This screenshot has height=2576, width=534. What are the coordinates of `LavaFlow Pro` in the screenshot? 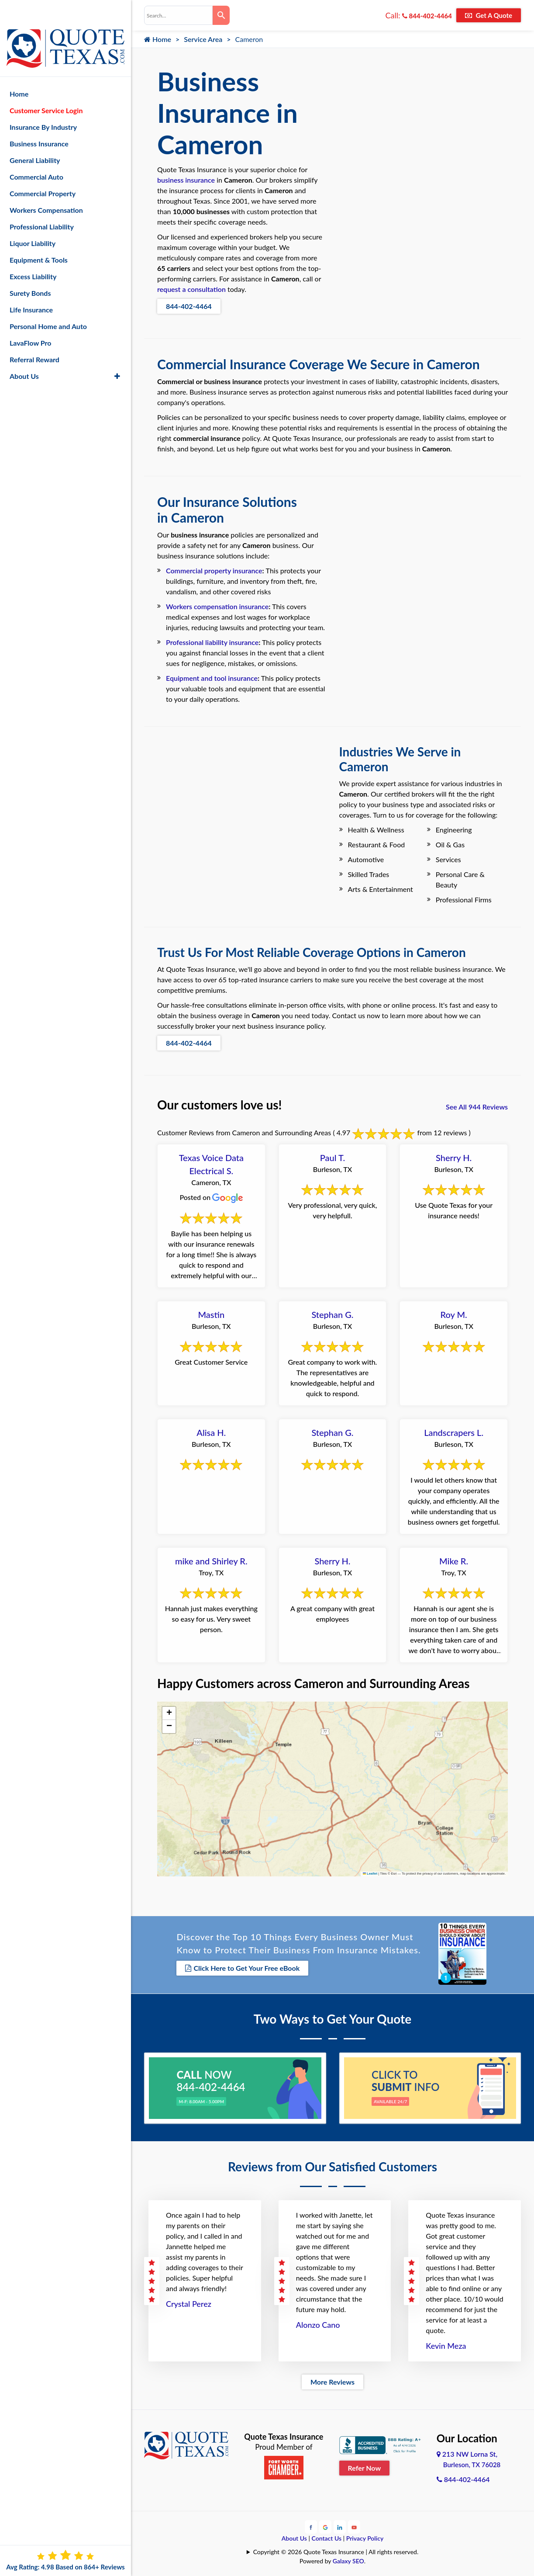 It's located at (31, 320).